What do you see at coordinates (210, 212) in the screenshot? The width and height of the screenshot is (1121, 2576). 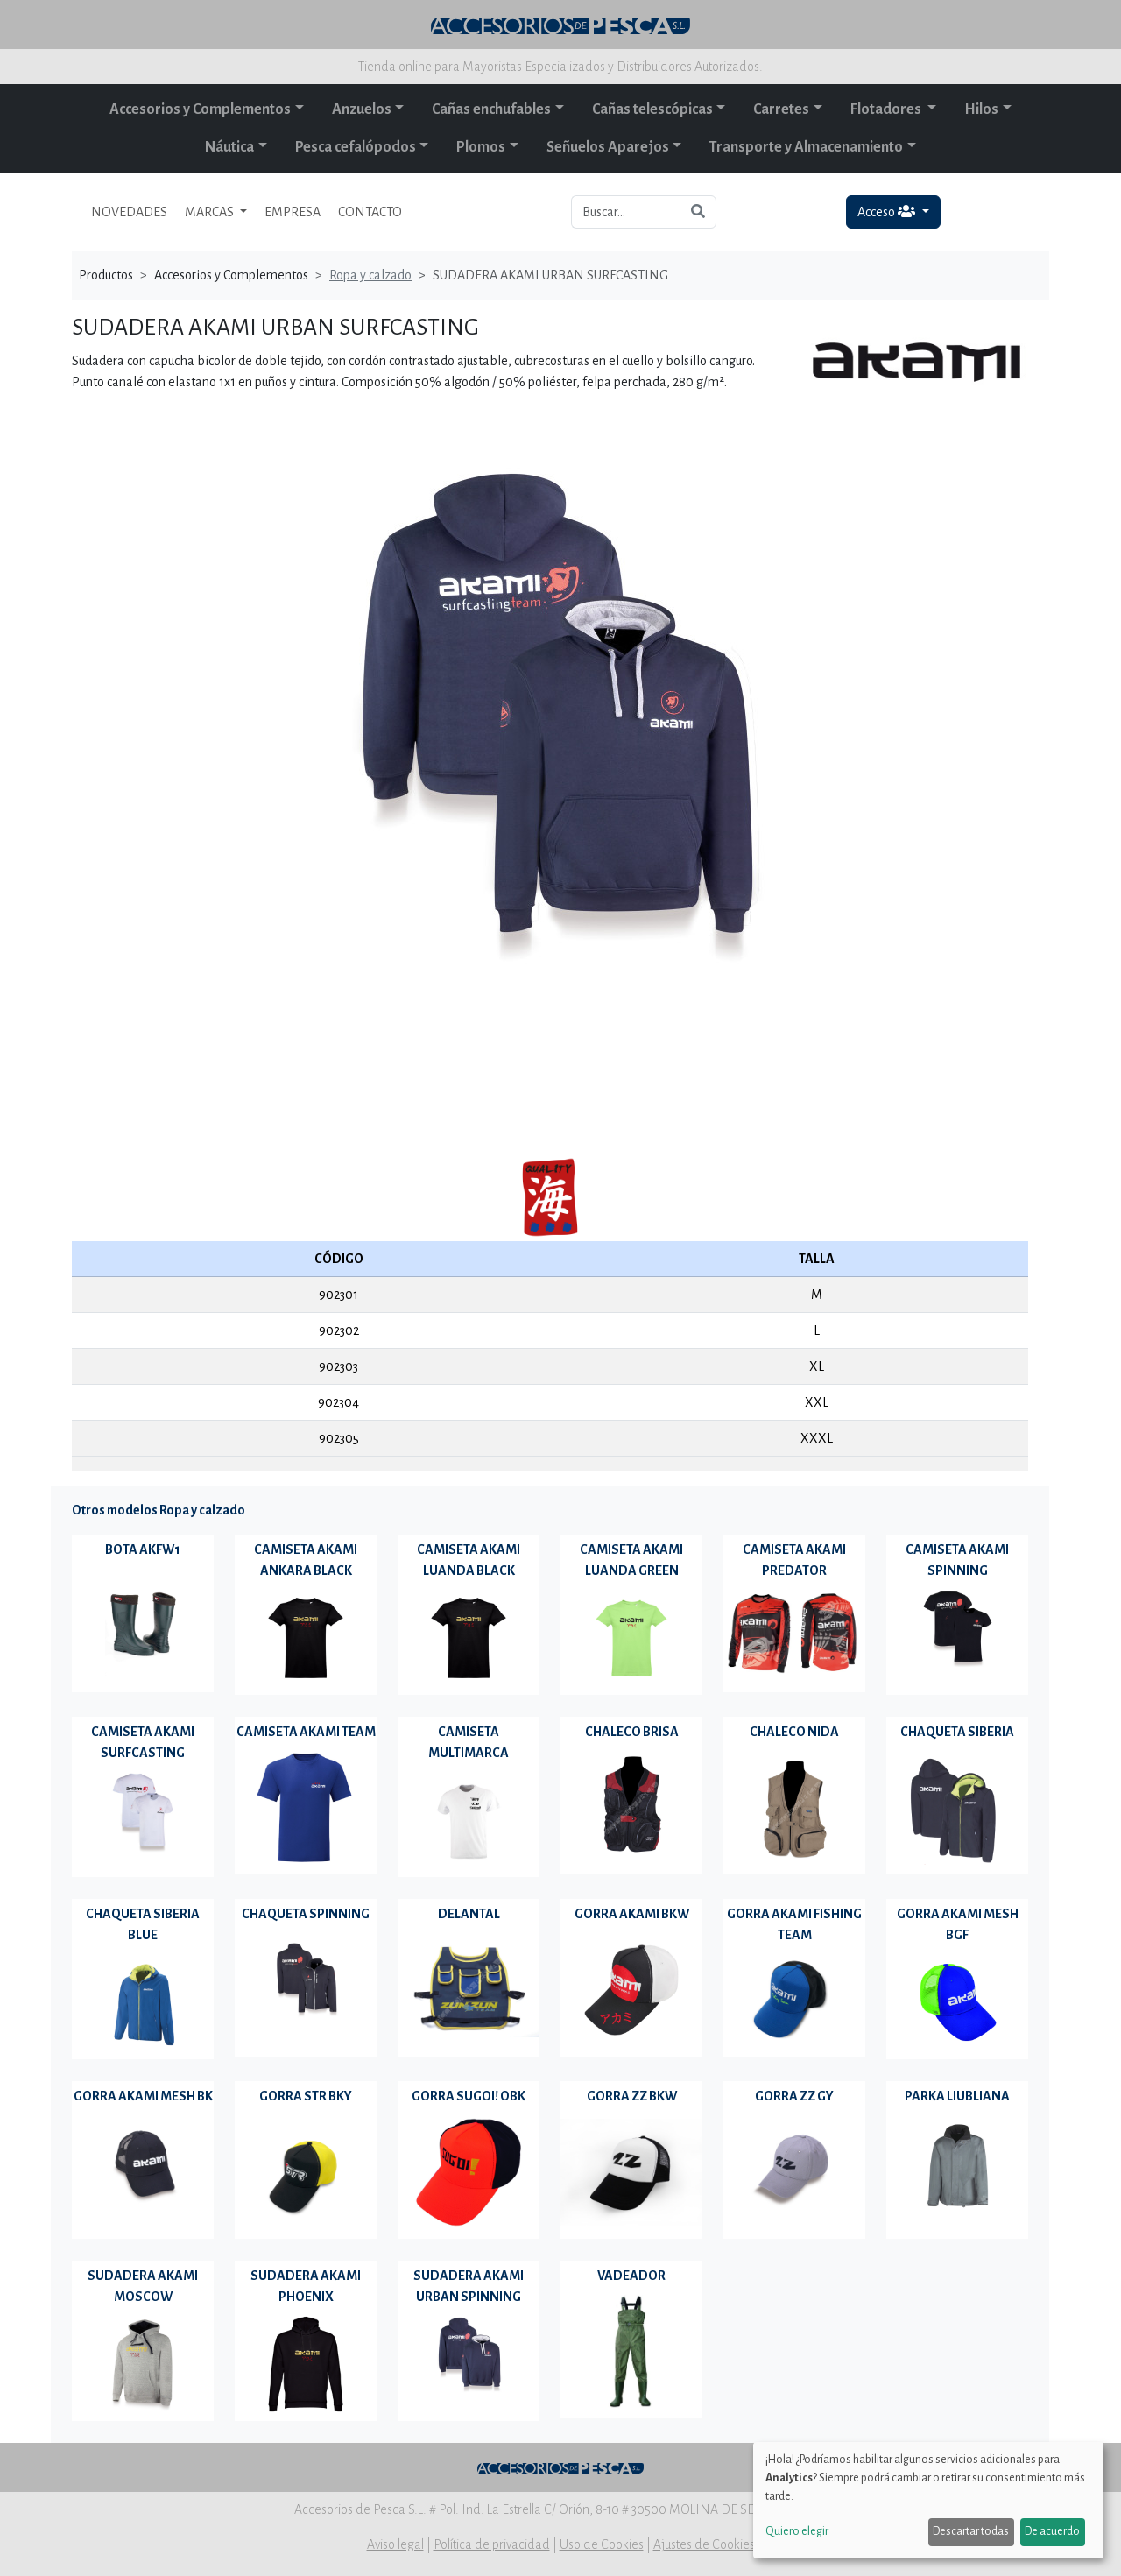 I see `MARCAS [button]` at bounding box center [210, 212].